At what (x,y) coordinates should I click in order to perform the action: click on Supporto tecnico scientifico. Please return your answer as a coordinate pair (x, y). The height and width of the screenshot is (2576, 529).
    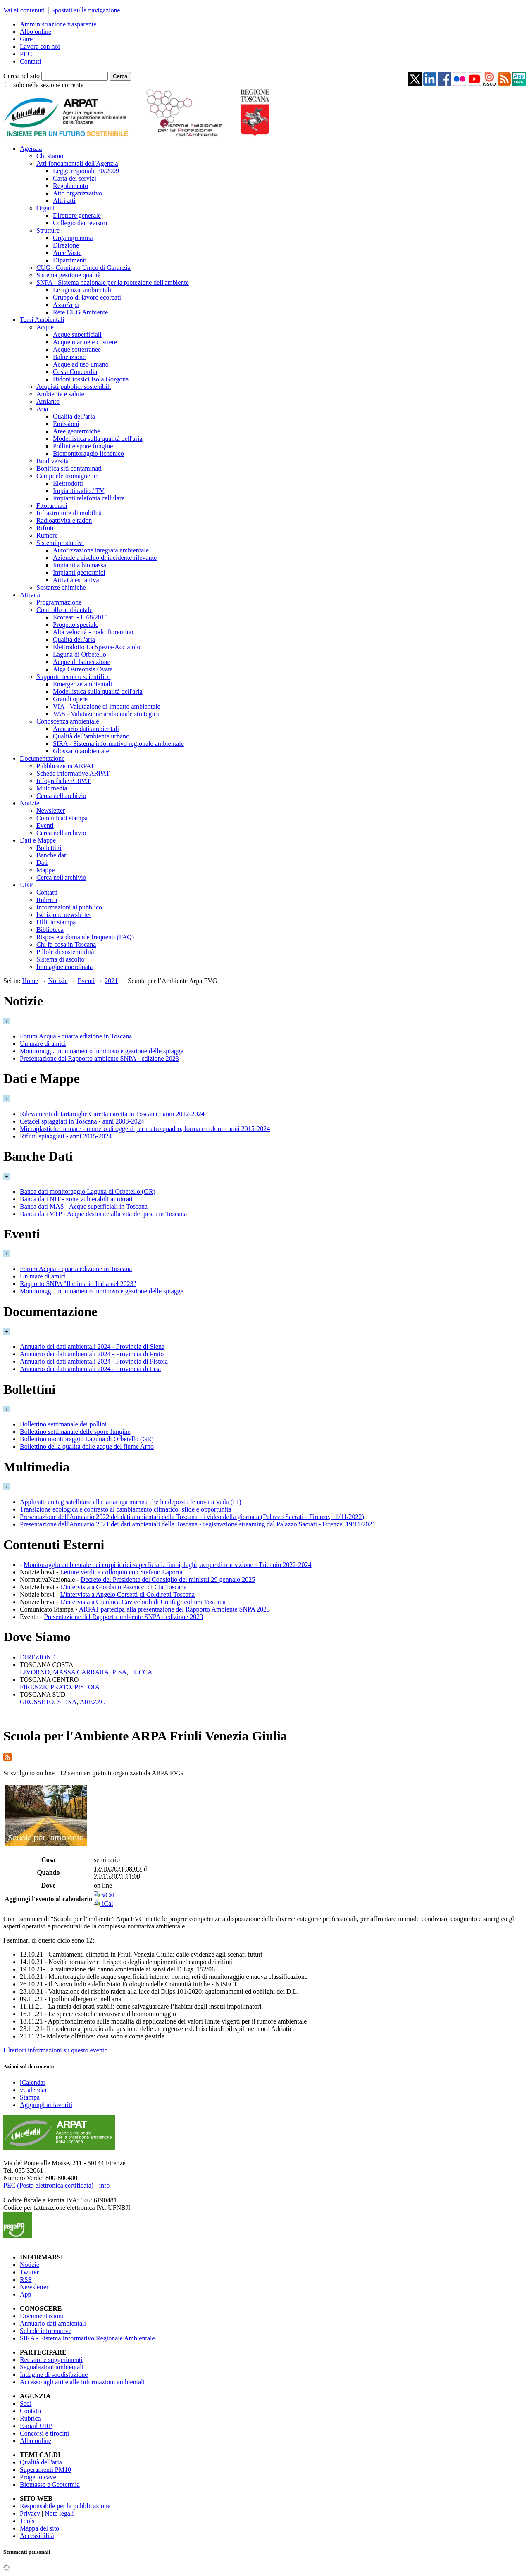
    Looking at the image, I should click on (73, 676).